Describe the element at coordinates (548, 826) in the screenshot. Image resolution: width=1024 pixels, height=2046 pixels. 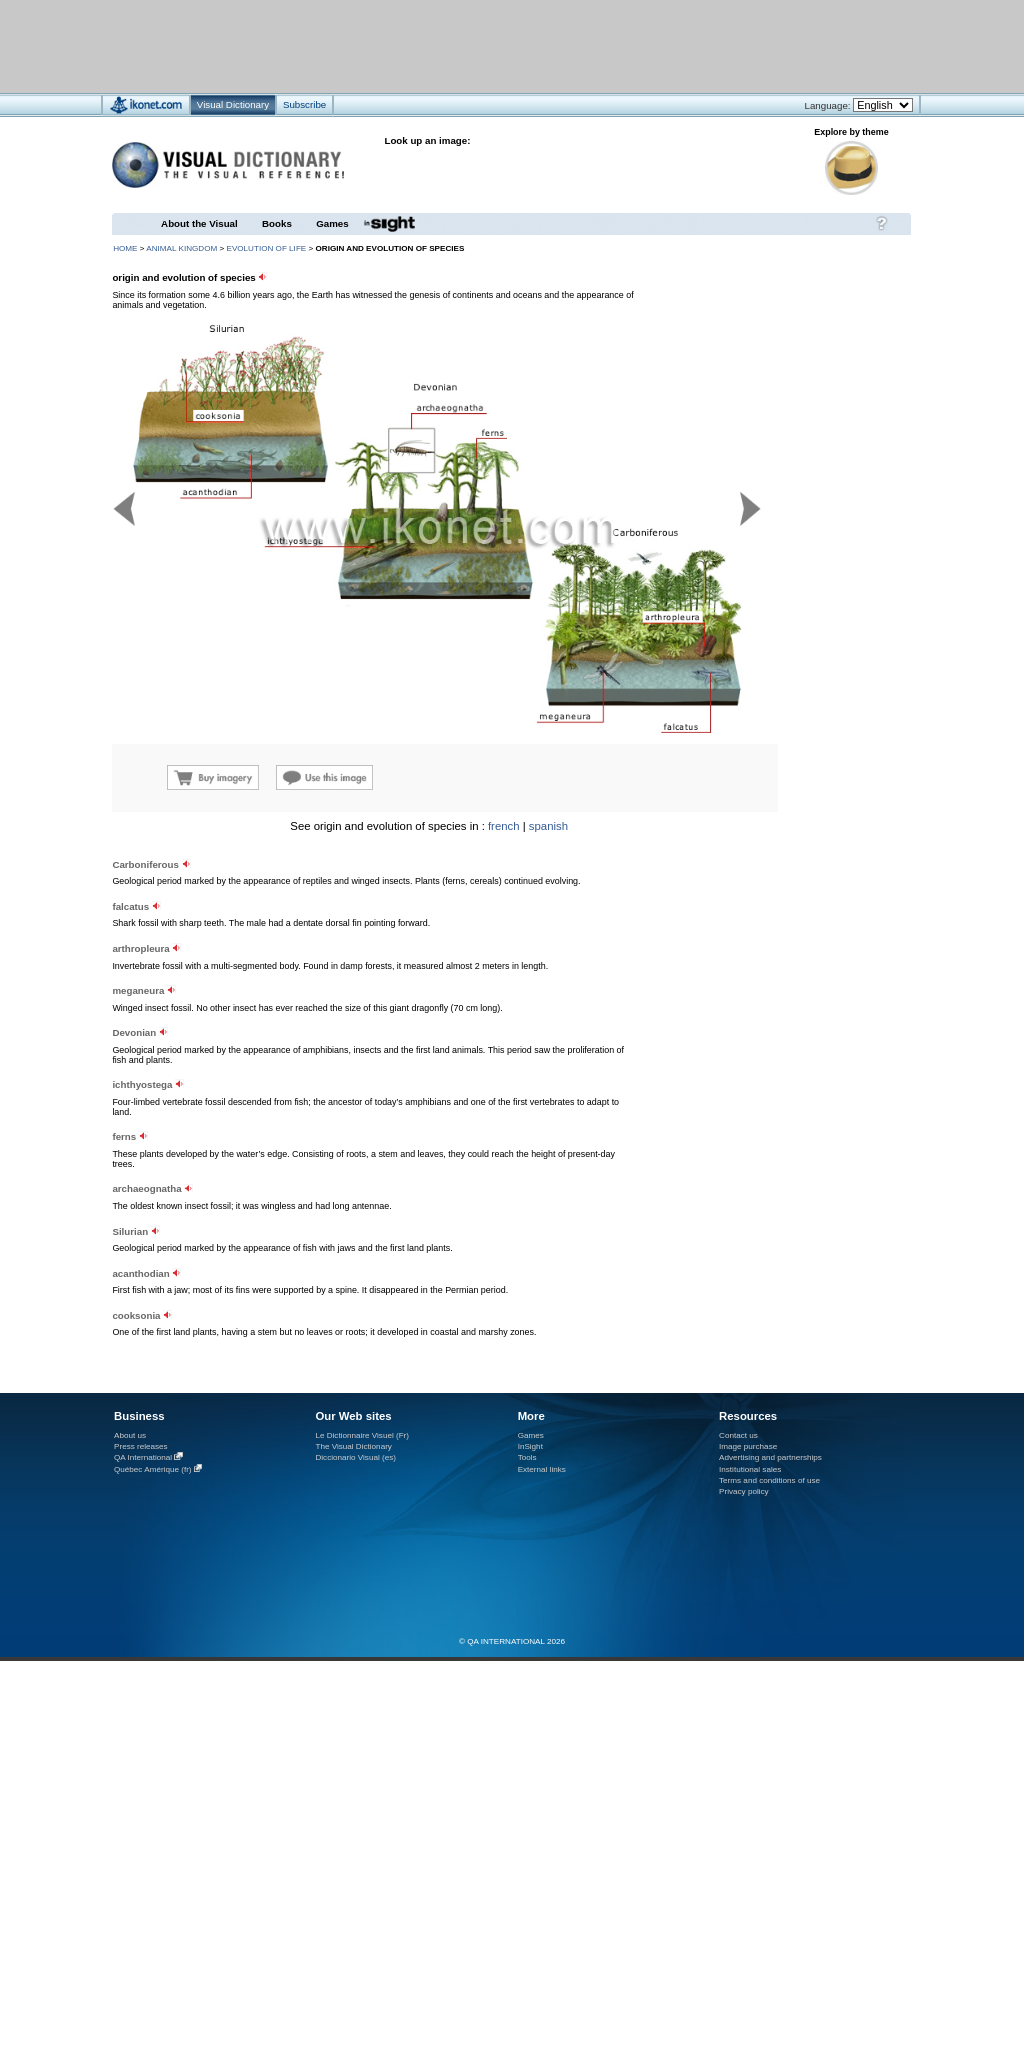
I see `spanish` at that location.